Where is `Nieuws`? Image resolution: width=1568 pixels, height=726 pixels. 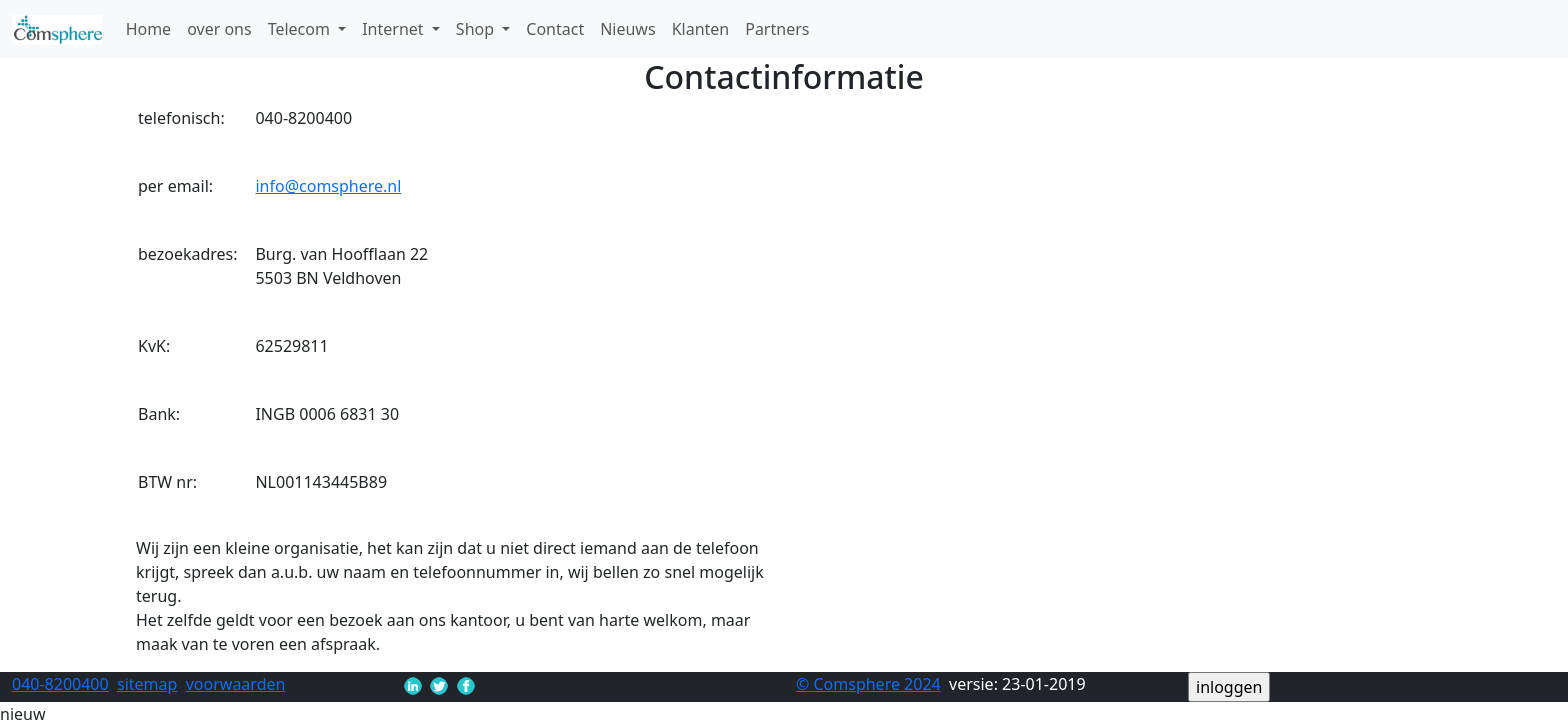 Nieuws is located at coordinates (627, 29).